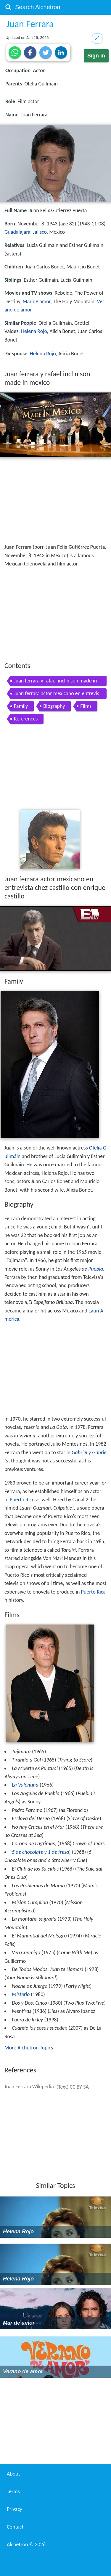 The width and height of the screenshot is (111, 2576). What do you see at coordinates (13, 2491) in the screenshot?
I see `Terms` at bounding box center [13, 2491].